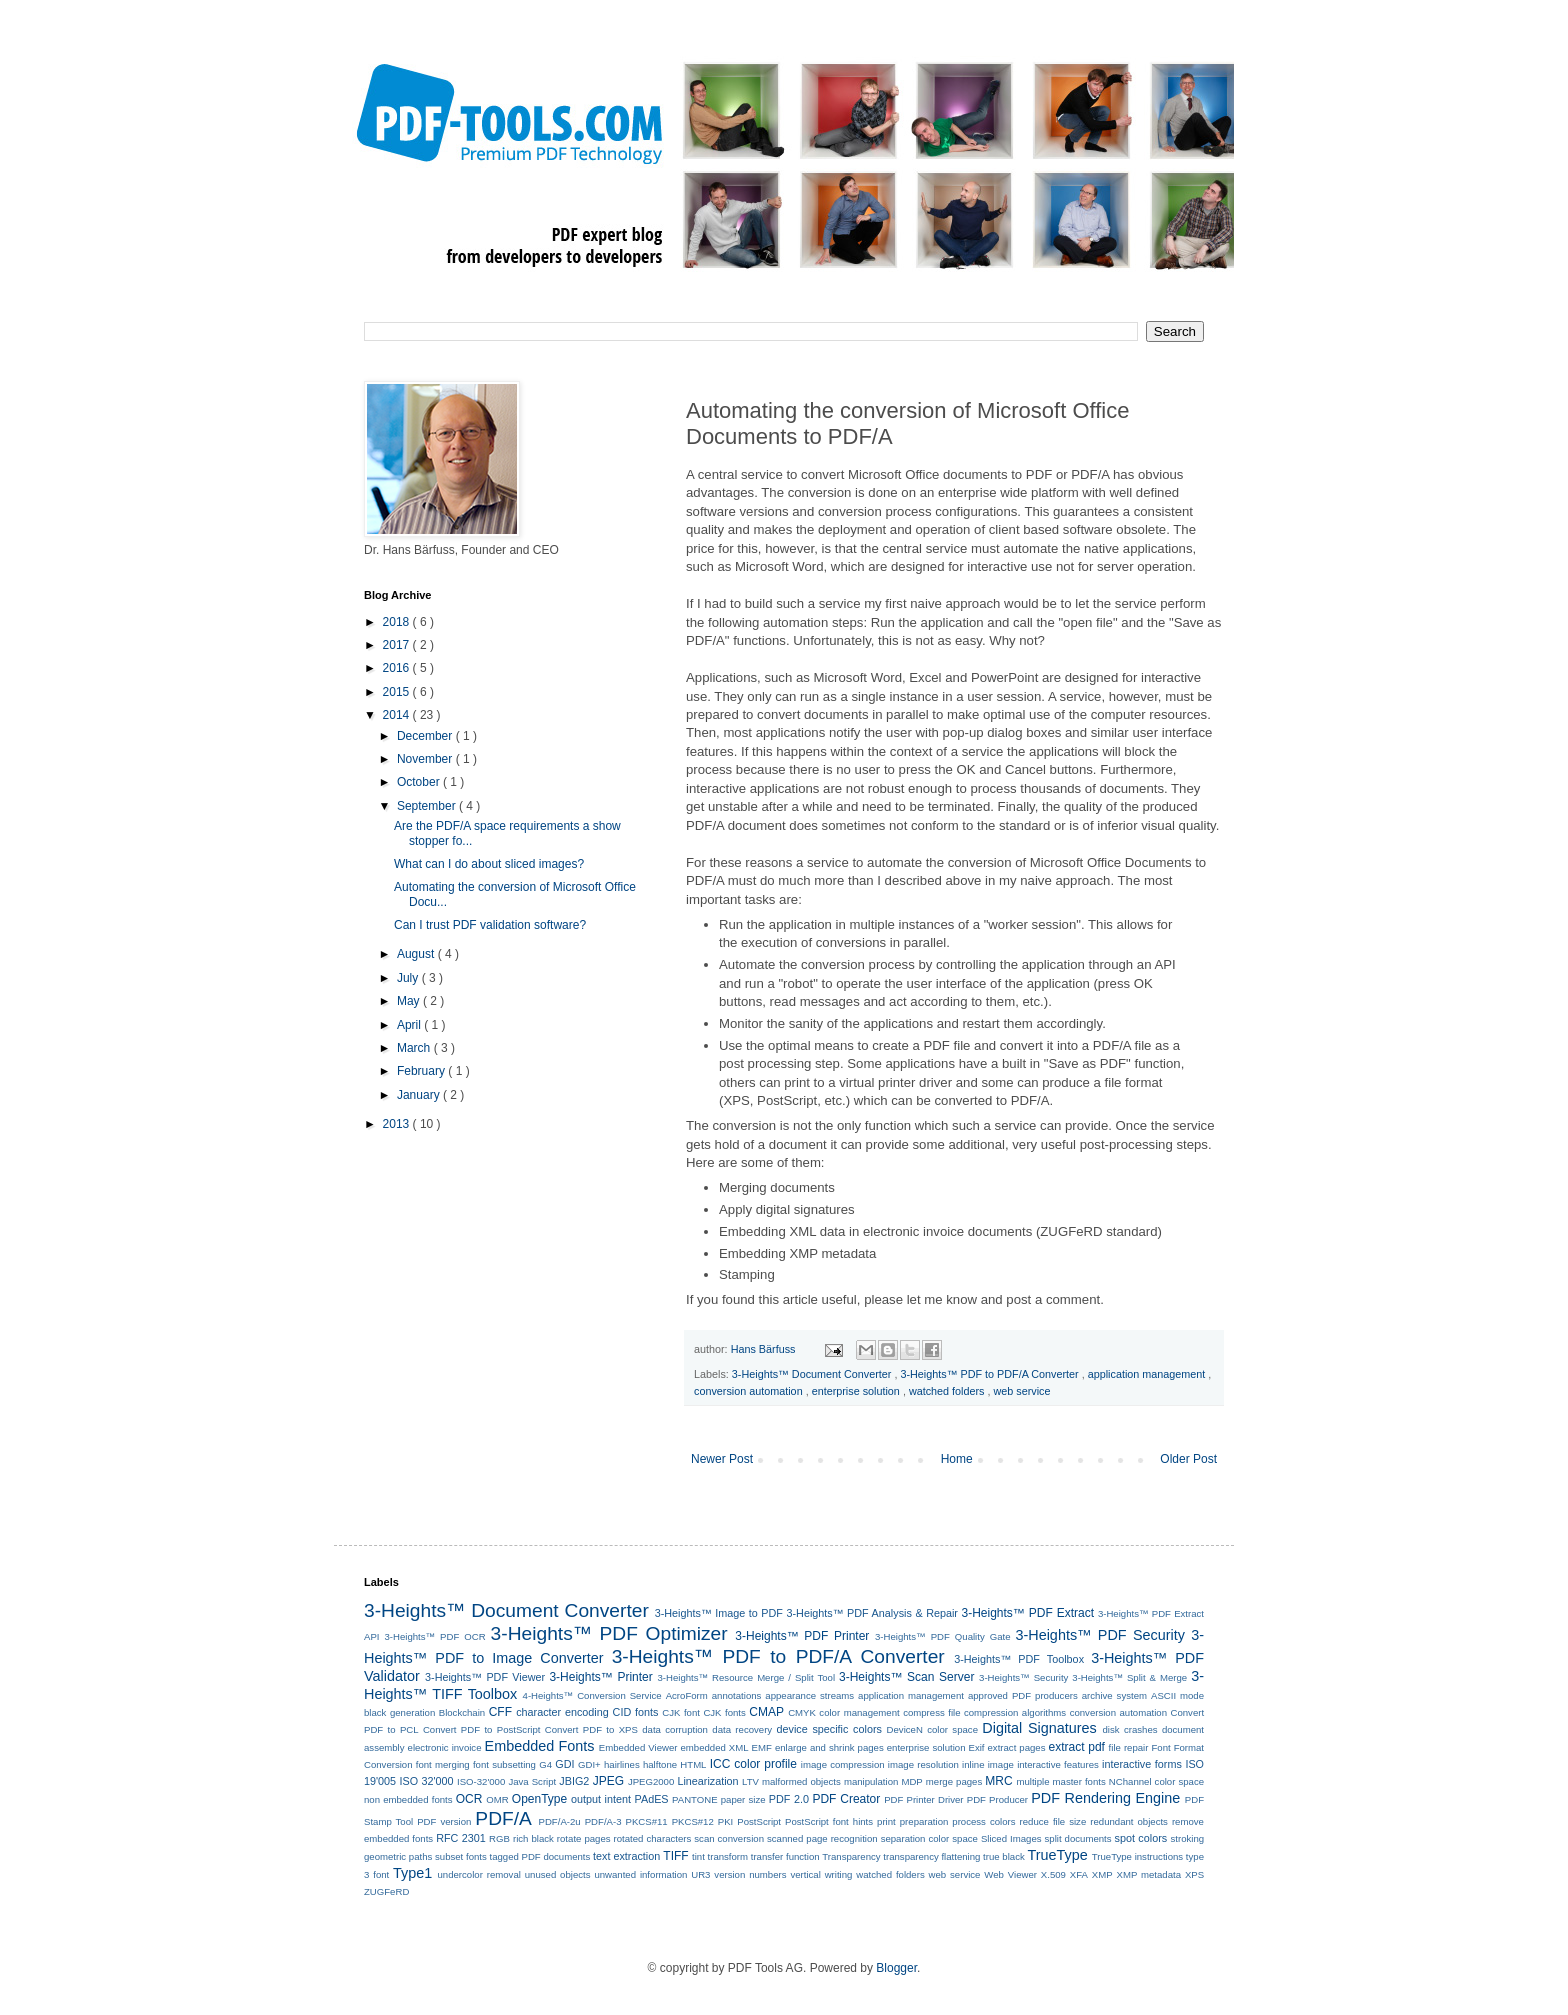  I want to click on PKCS#12, so click(693, 1821).